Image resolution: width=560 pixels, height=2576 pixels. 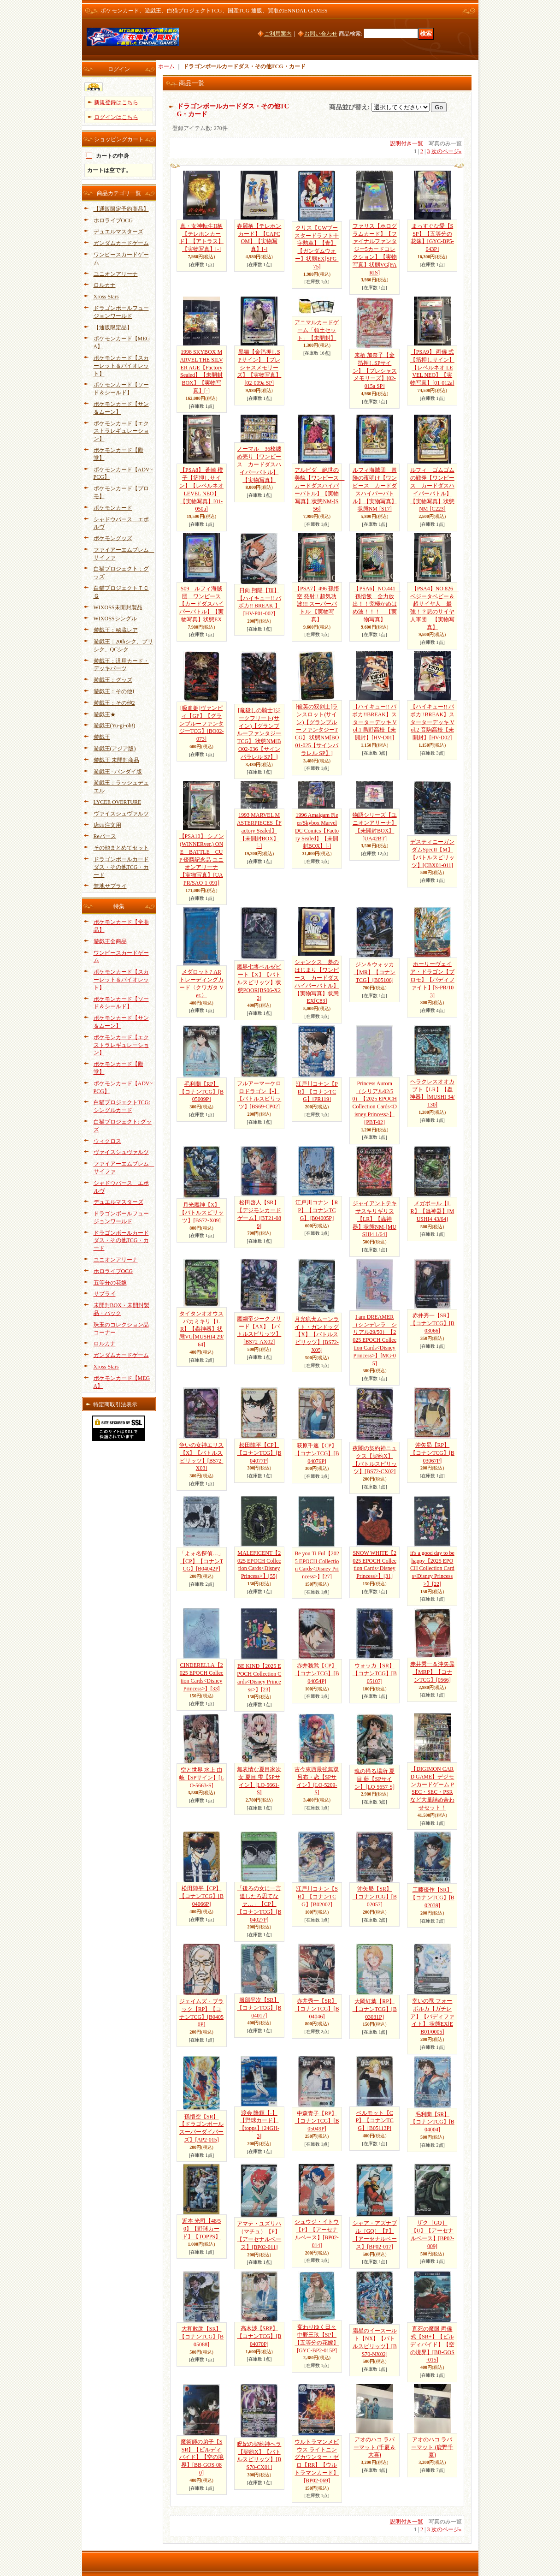 I want to click on 江戸川コナン【SR】【コナンTCG】, so click(x=317, y=1897).